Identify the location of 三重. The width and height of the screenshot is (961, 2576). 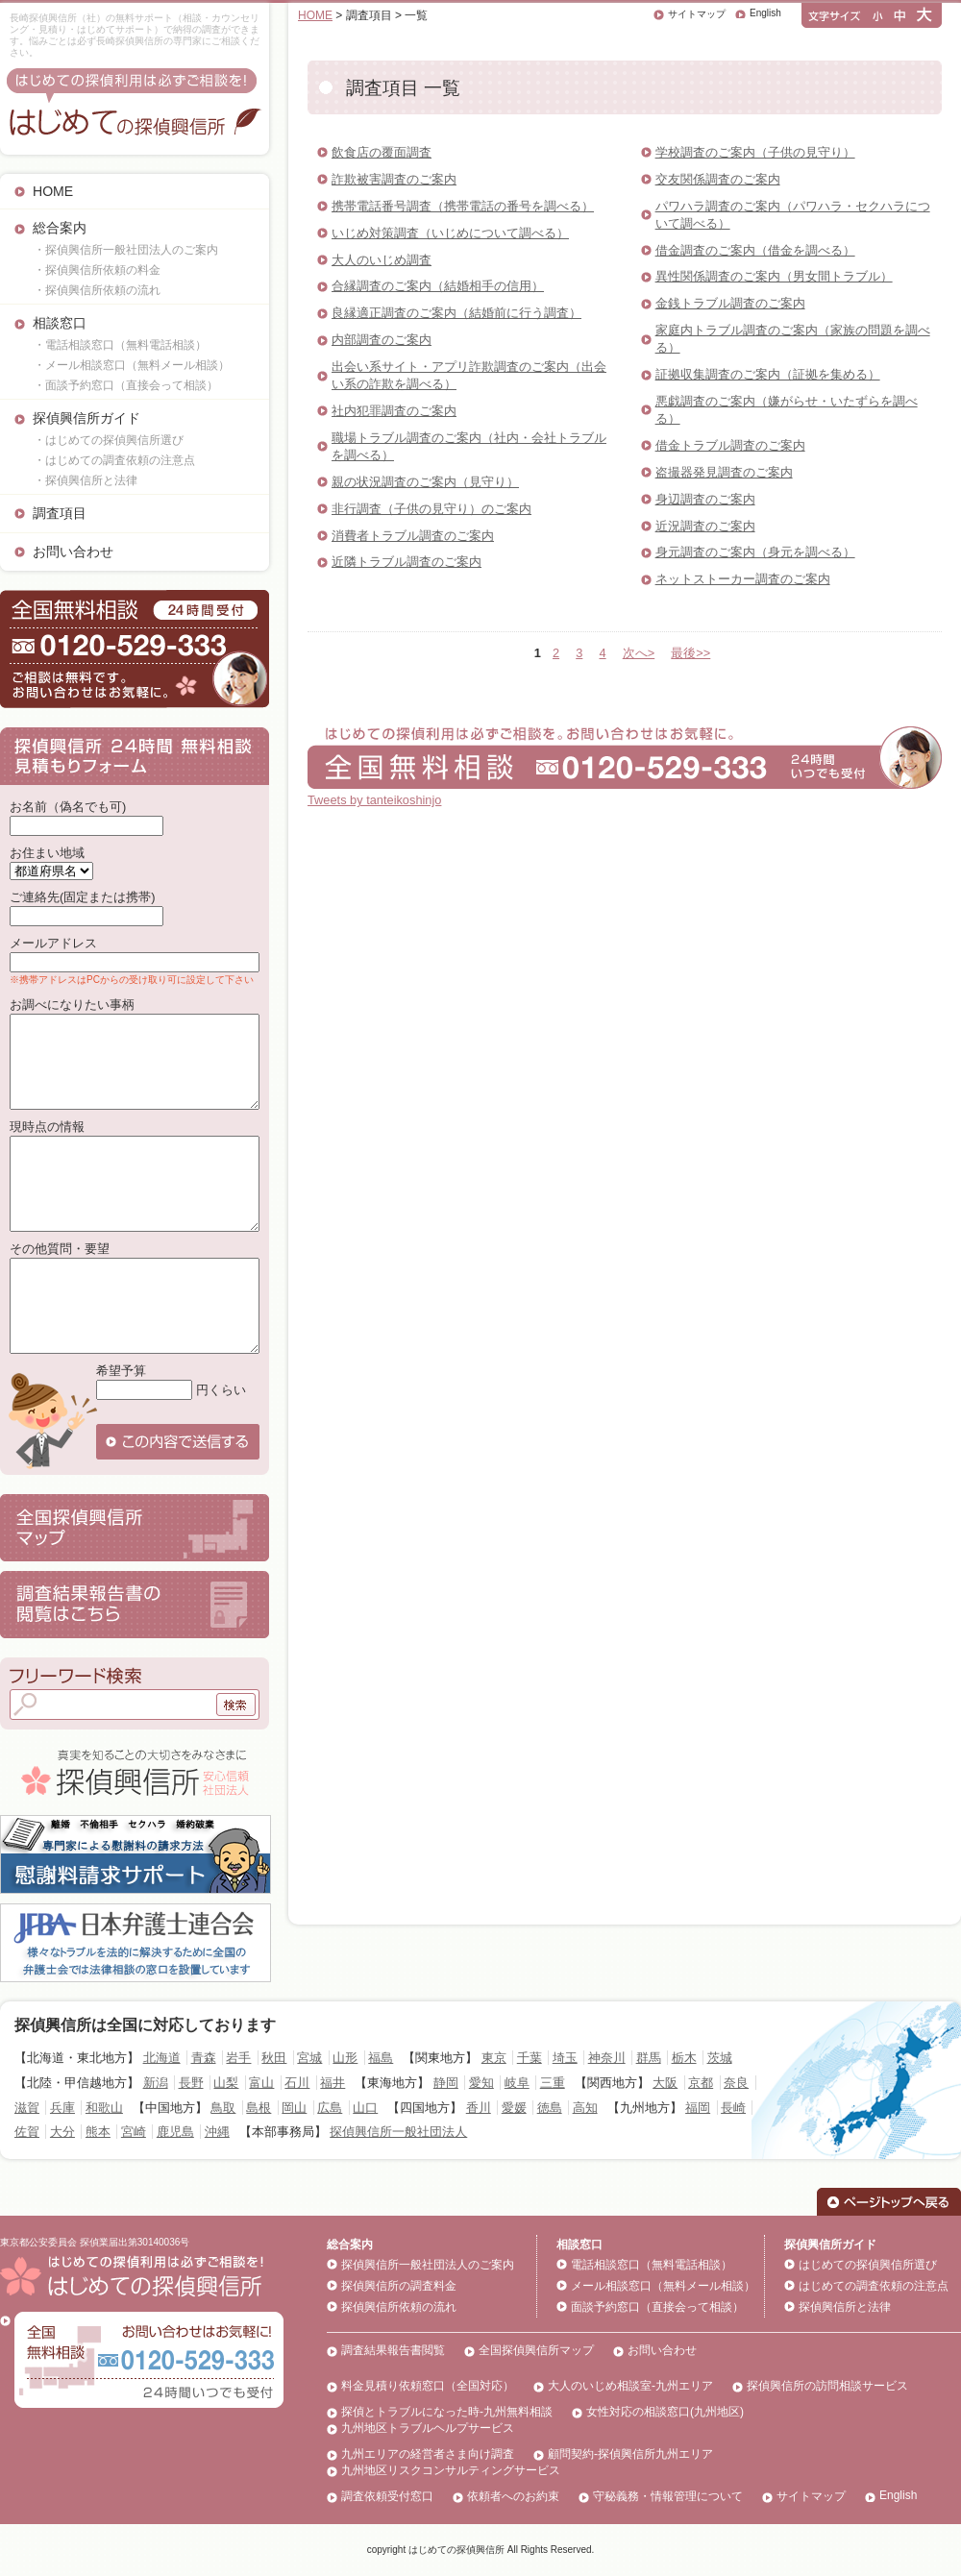
(552, 2082).